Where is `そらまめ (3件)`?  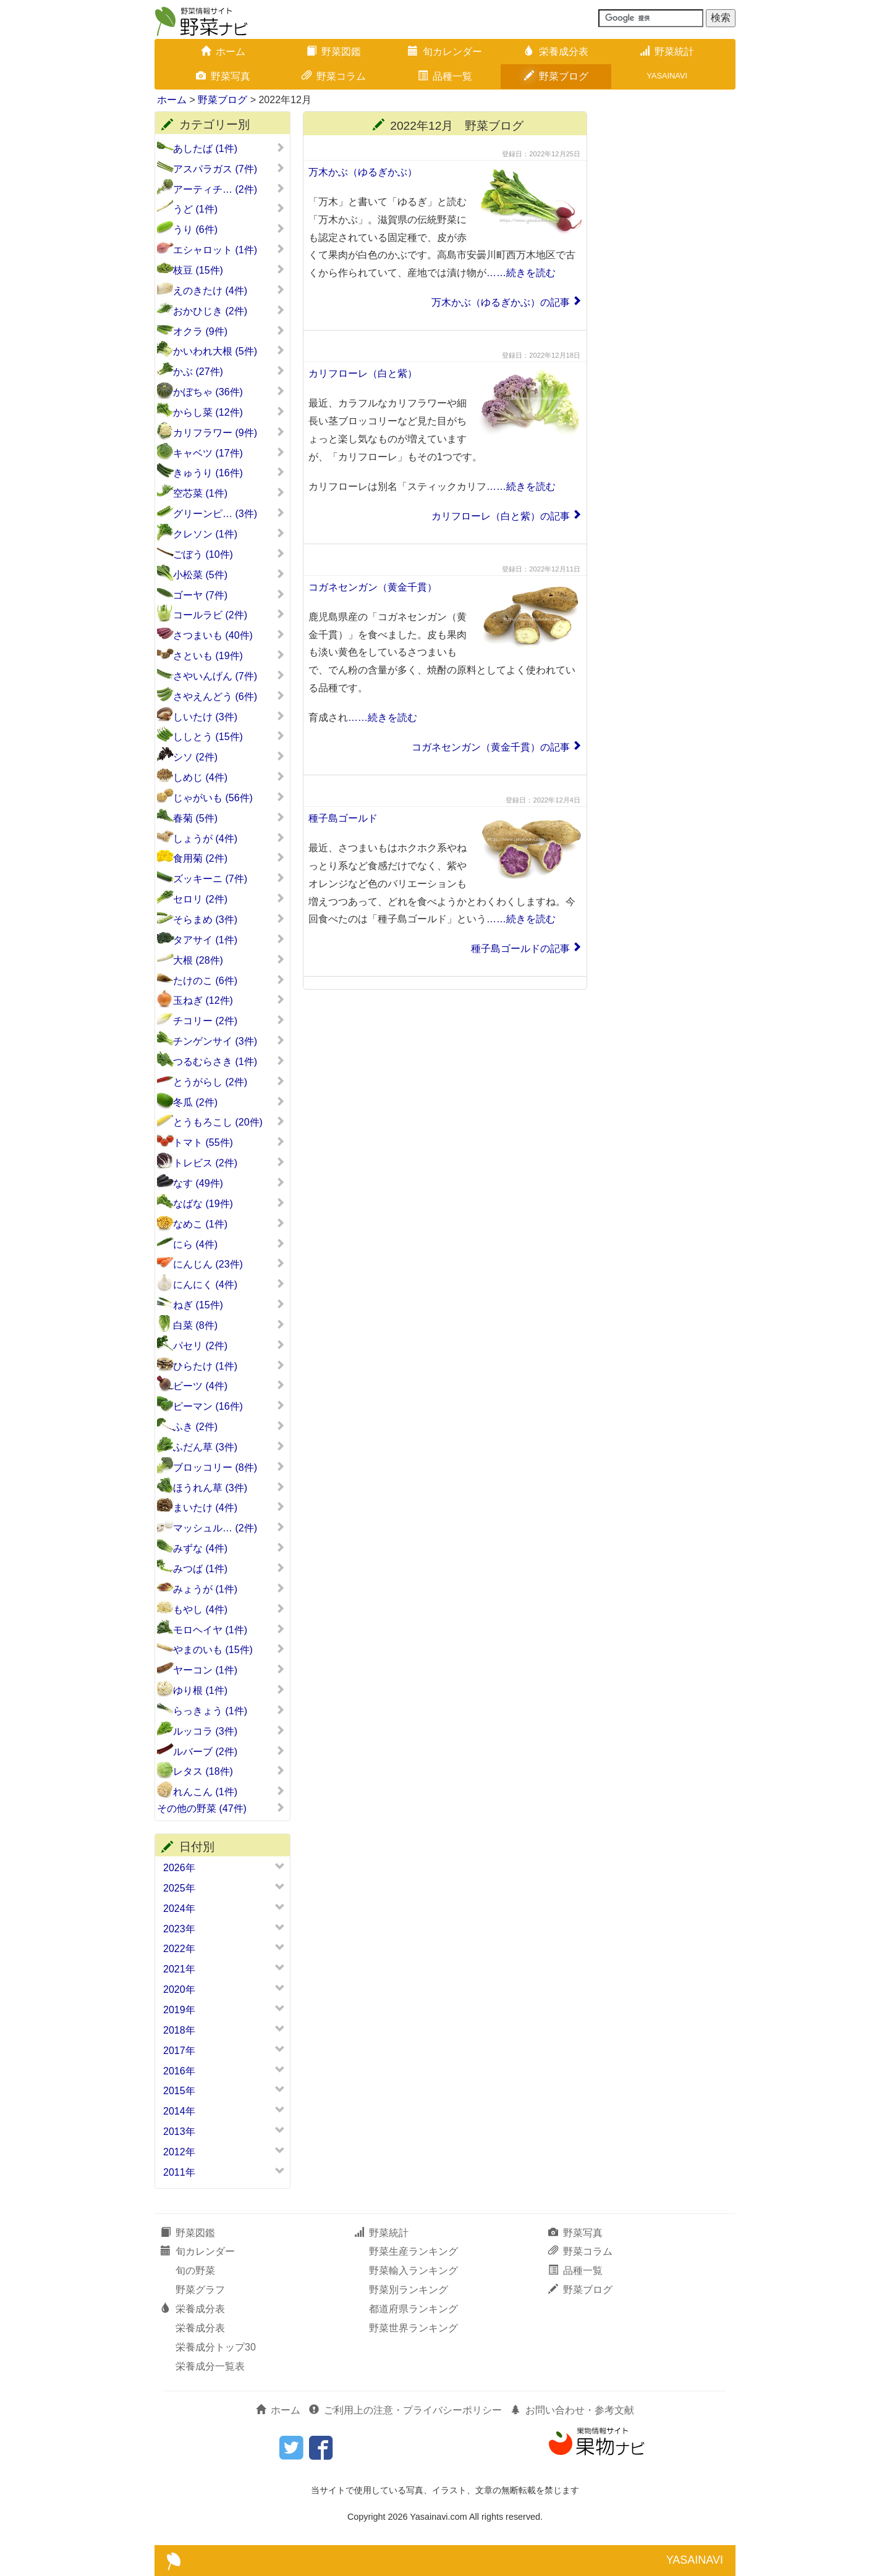 そらまめ (3件) is located at coordinates (229, 919).